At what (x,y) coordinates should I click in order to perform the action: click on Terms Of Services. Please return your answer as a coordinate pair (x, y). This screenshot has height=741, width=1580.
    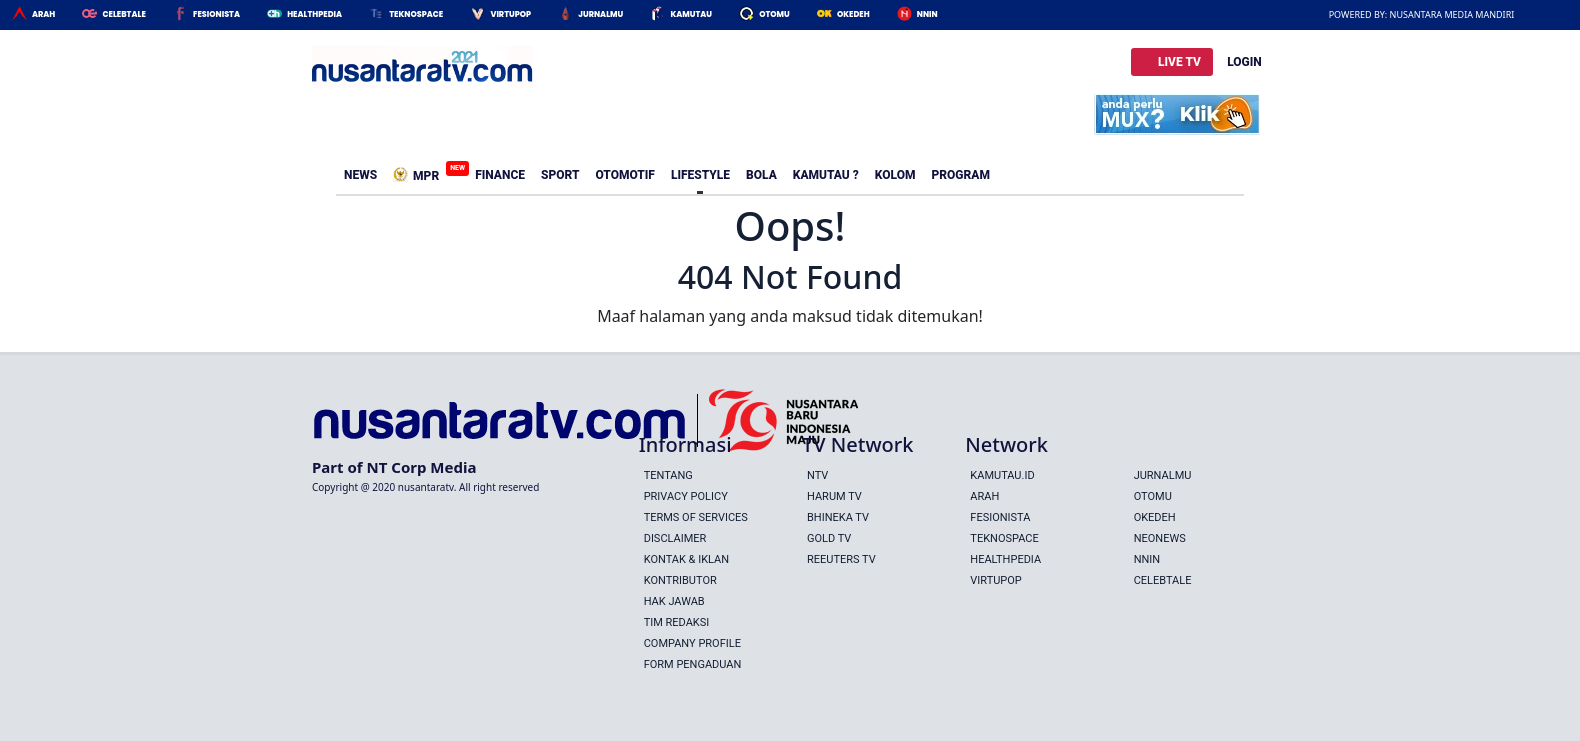
    Looking at the image, I should click on (696, 517).